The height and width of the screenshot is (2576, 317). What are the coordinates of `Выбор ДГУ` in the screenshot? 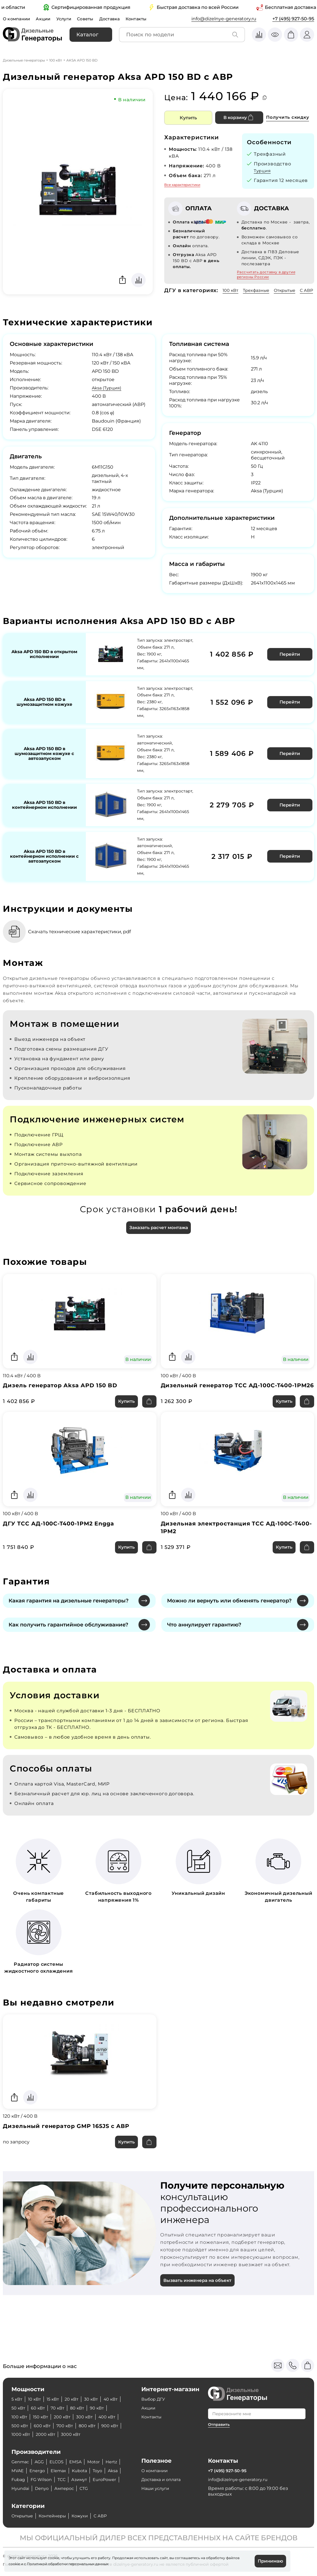 It's located at (154, 2381).